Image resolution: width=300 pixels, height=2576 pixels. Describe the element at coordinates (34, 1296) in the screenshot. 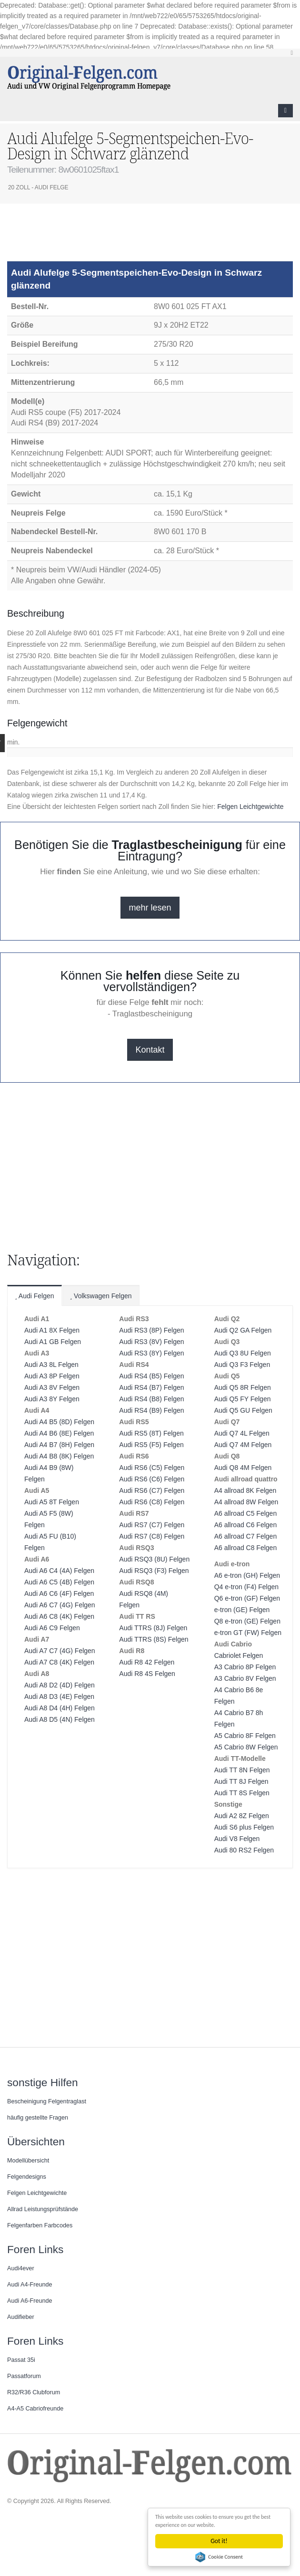

I see `Audi Felgen` at that location.